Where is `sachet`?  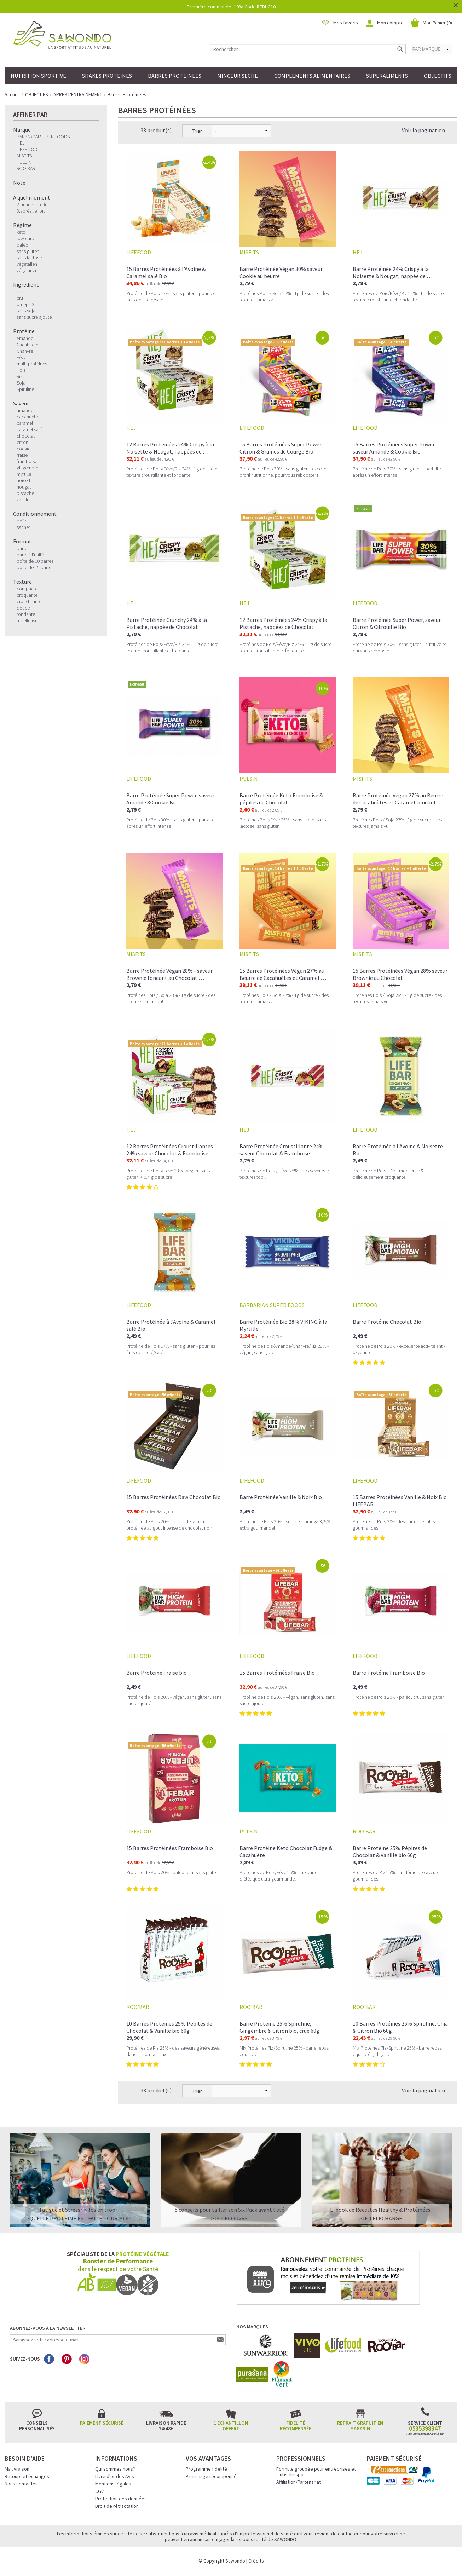 sachet is located at coordinates (23, 527).